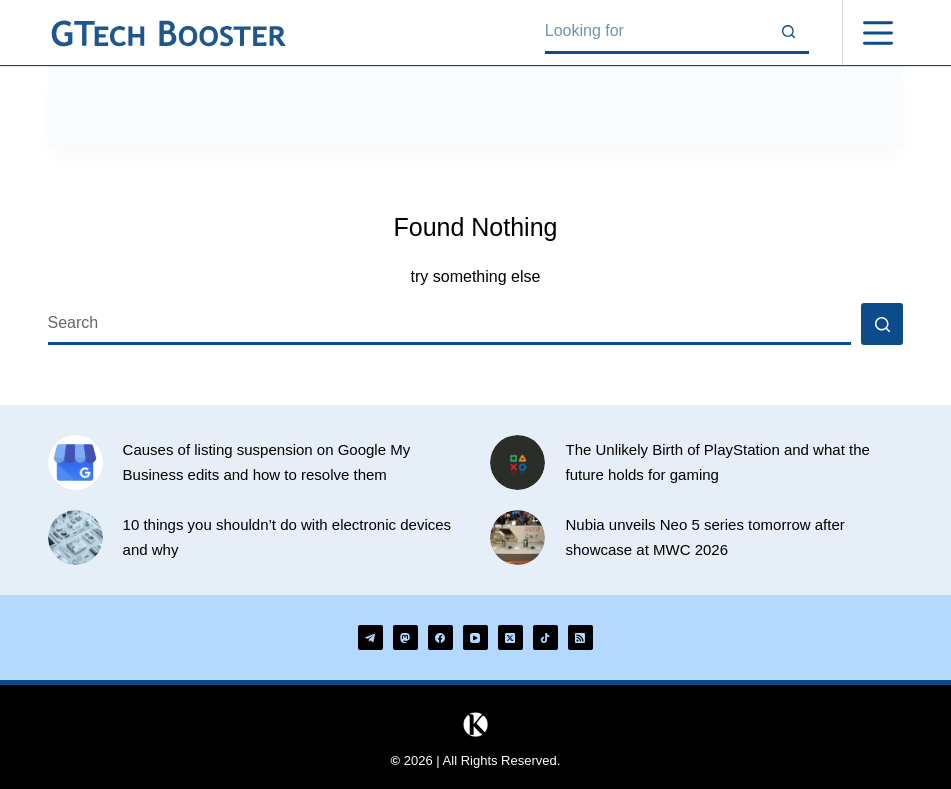  Describe the element at coordinates (75, 462) in the screenshot. I see `[Causes of listing suspension on Google My Business edits and how to resolve them]` at that location.